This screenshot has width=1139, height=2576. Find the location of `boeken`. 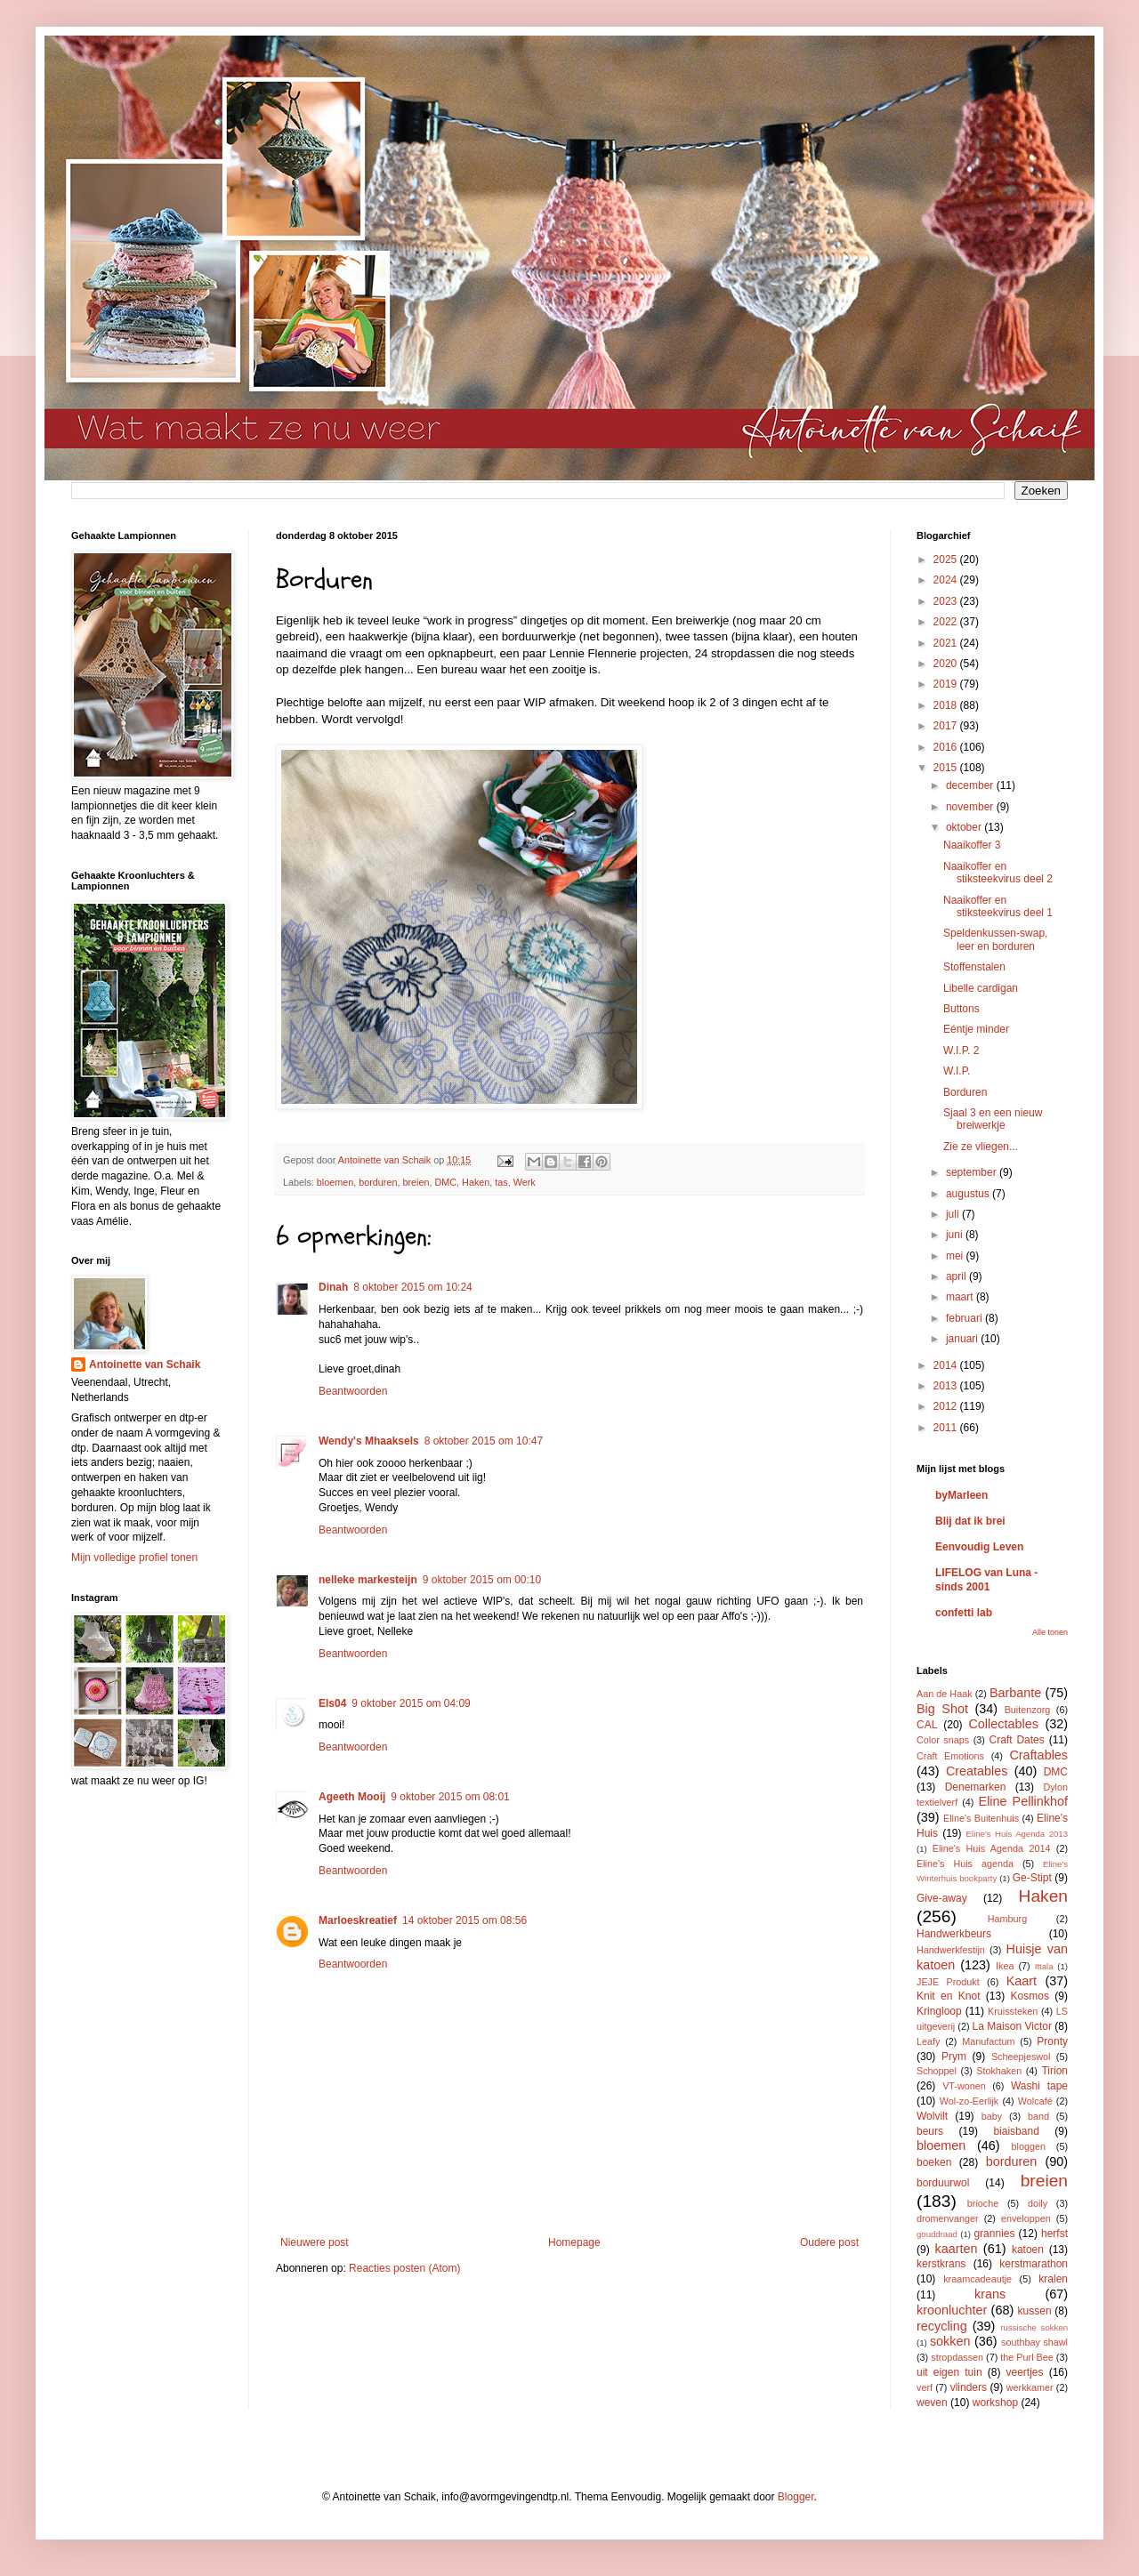

boeken is located at coordinates (934, 2162).